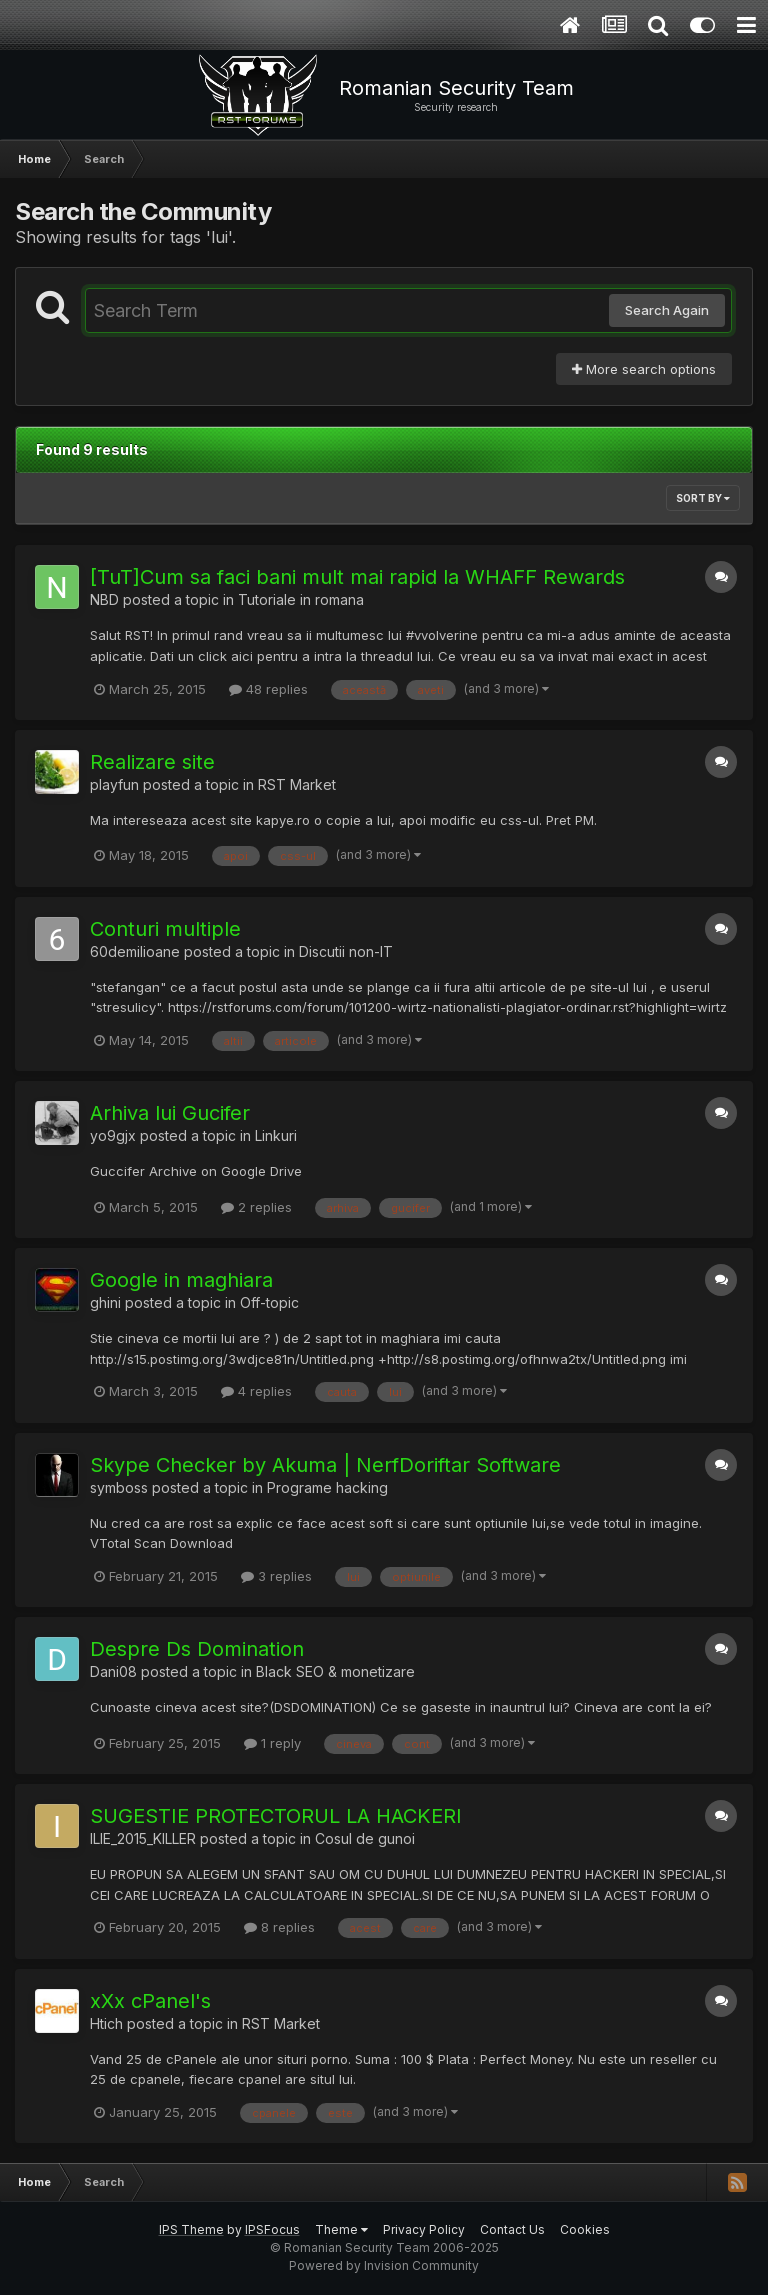 This screenshot has height=2295, width=768. I want to click on IPSFocus, so click(272, 2229).